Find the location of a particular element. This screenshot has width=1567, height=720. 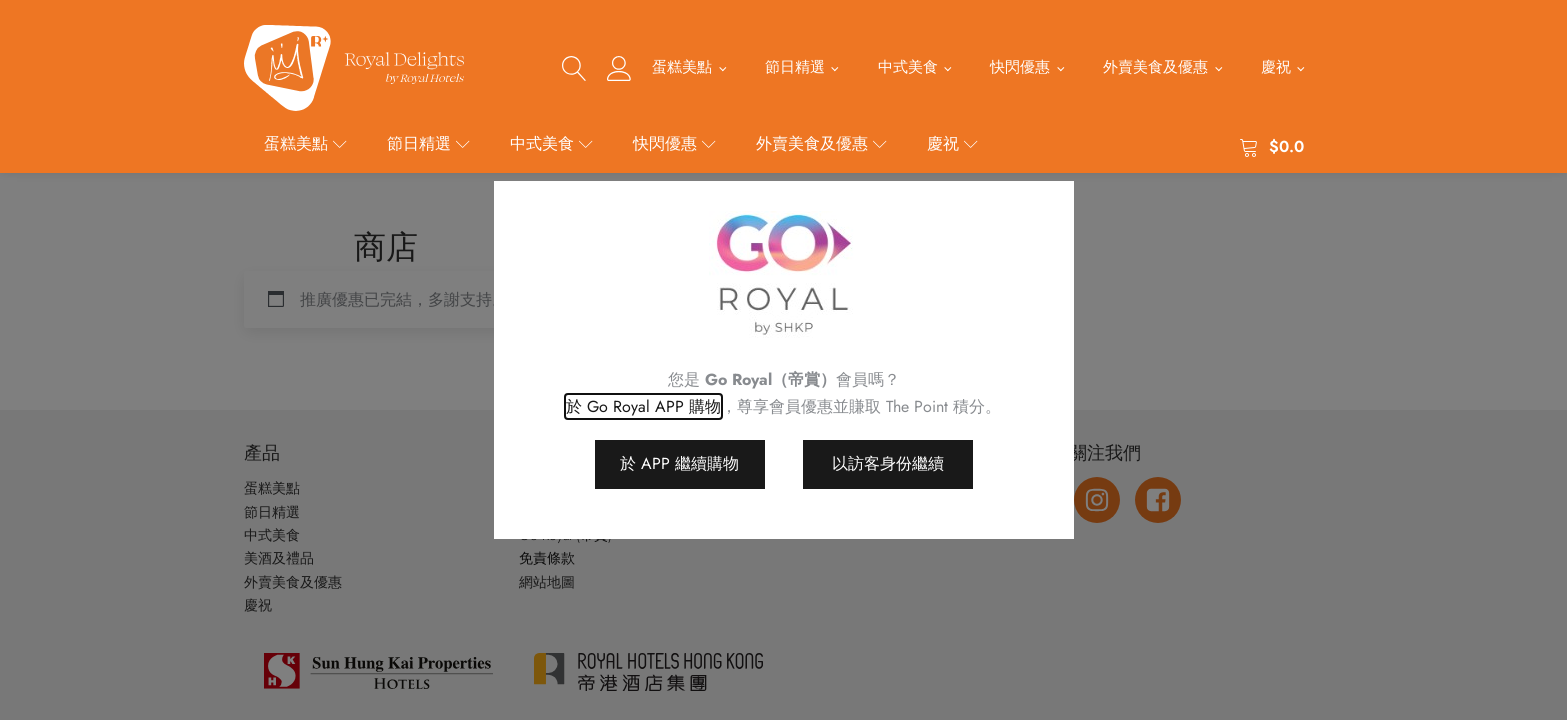

快閃優惠 is located at coordinates (1020, 67).